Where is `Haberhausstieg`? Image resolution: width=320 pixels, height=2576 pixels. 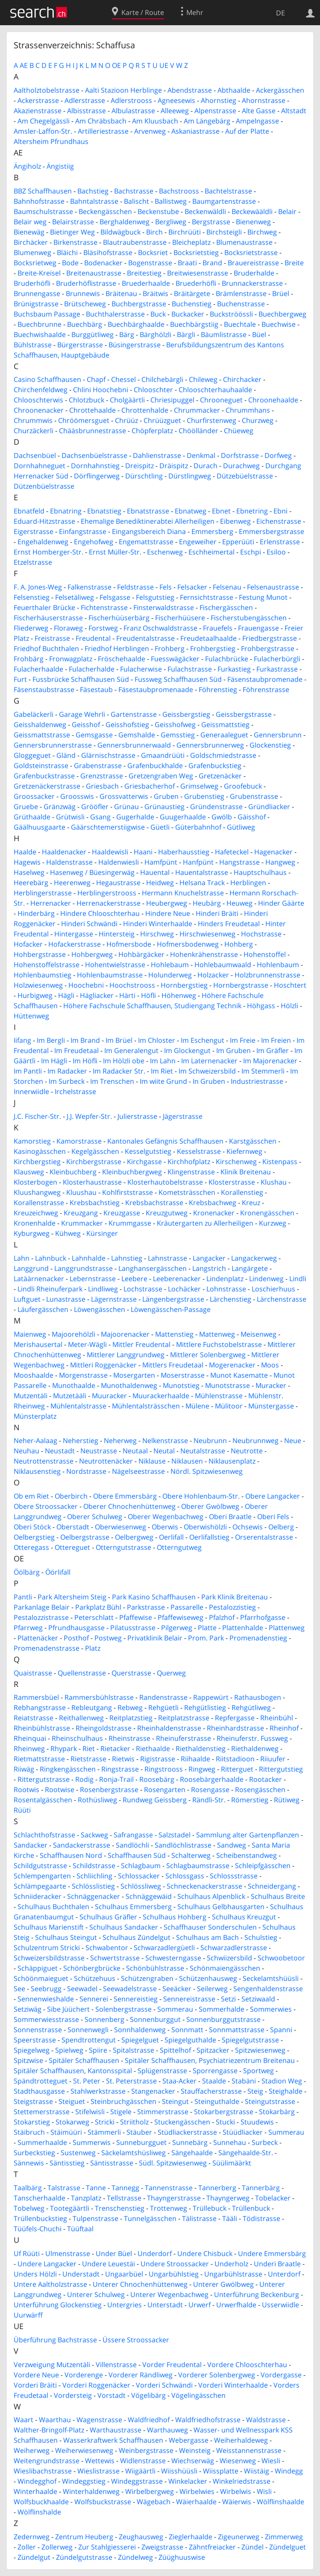
Haberhausstieg is located at coordinates (183, 852).